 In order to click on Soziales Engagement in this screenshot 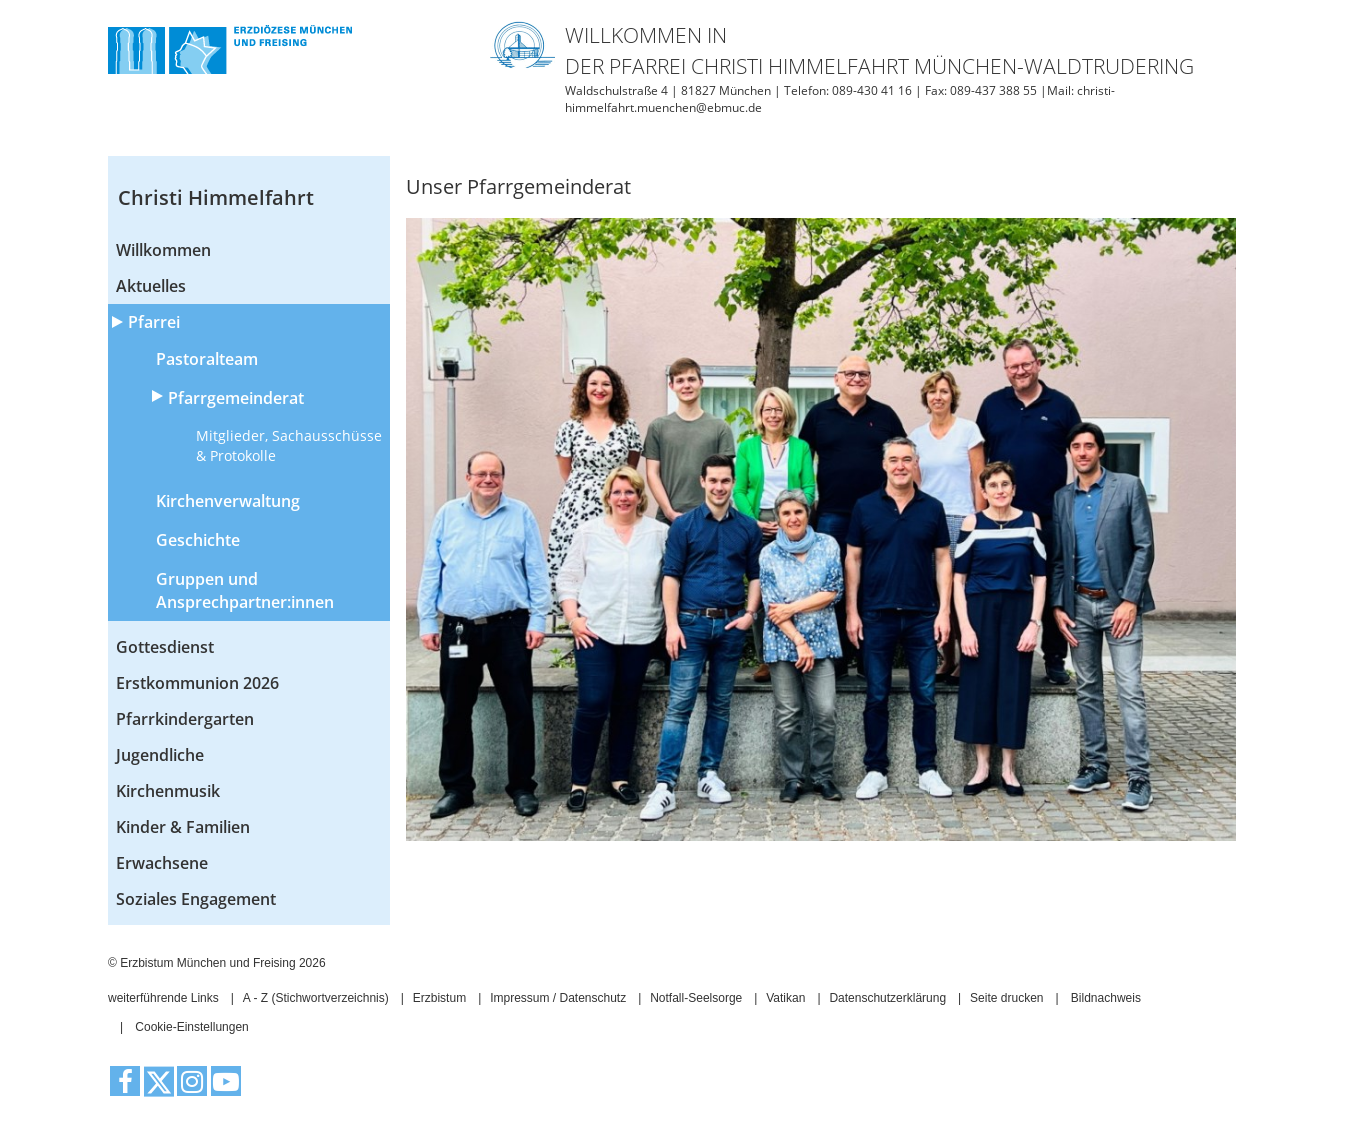, I will do `click(196, 899)`.